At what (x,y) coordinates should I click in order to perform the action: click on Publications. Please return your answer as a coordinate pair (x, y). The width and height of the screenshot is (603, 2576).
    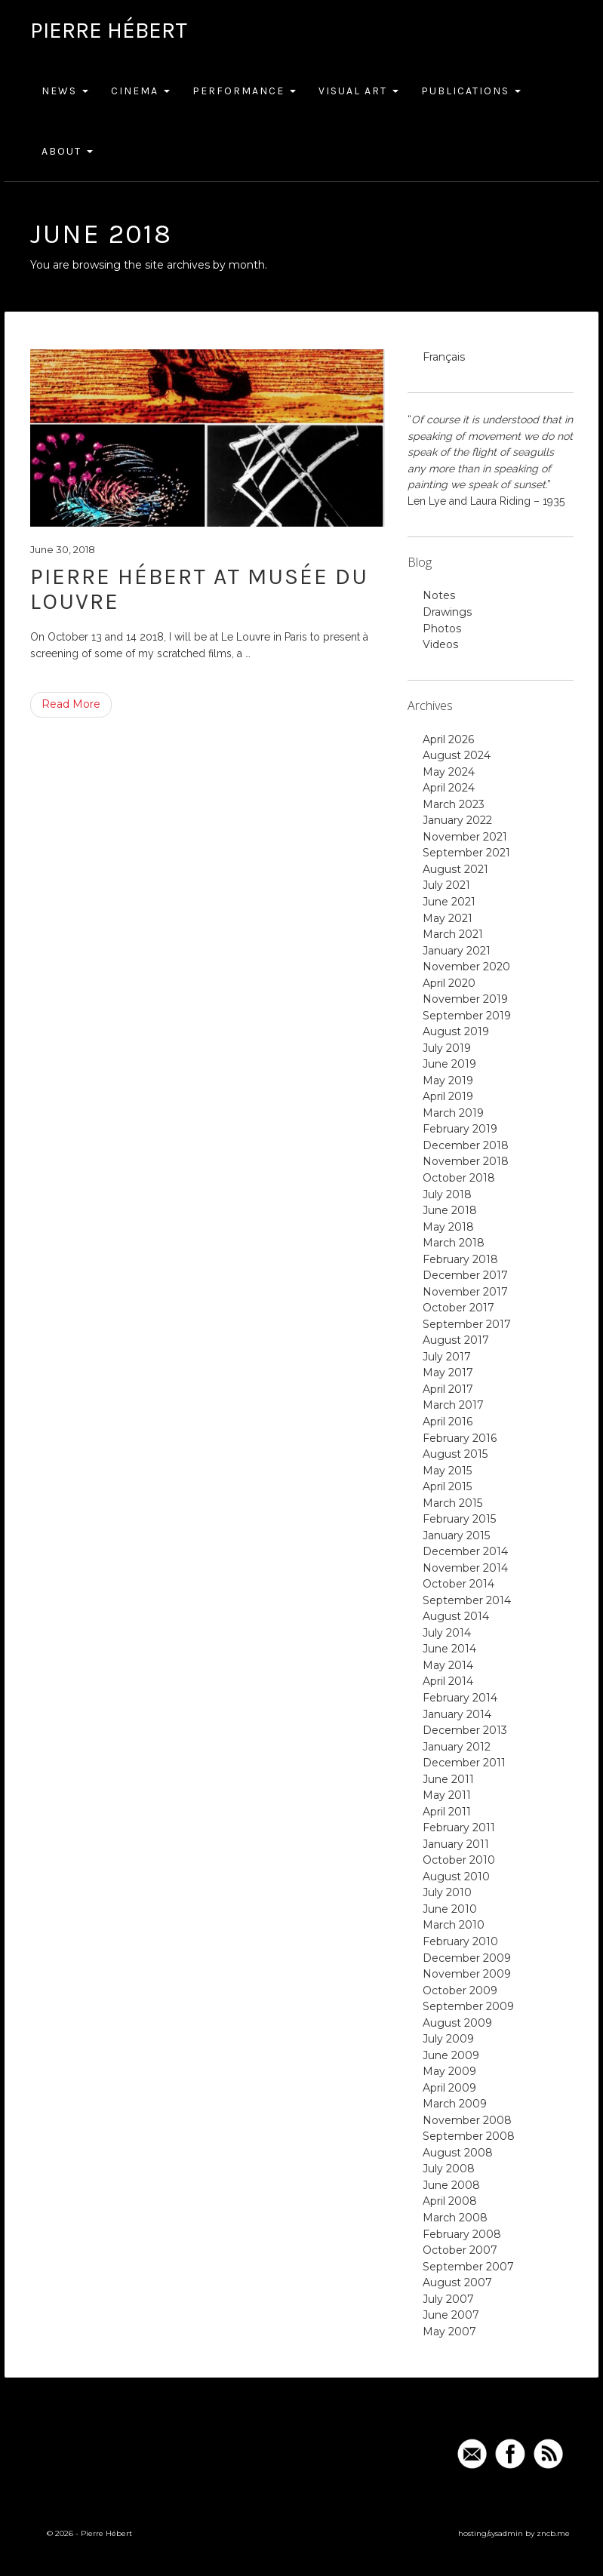
    Looking at the image, I should click on (471, 91).